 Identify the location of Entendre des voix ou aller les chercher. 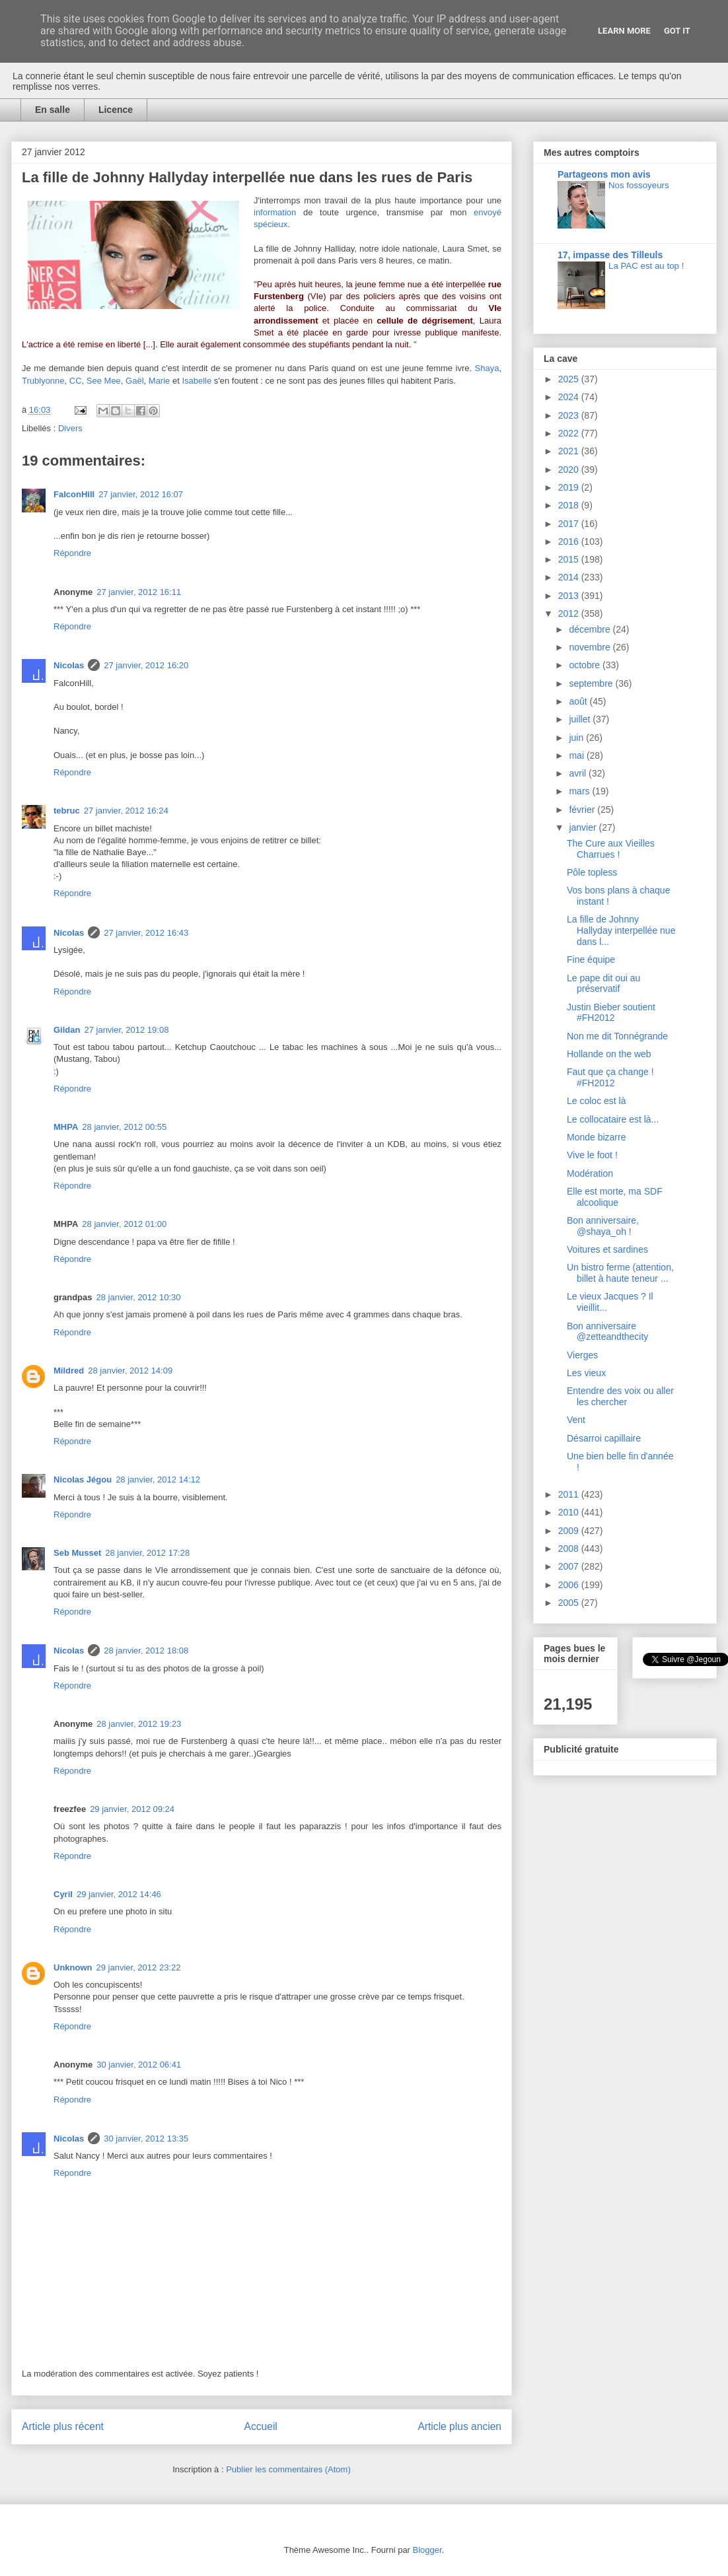
(620, 1396).